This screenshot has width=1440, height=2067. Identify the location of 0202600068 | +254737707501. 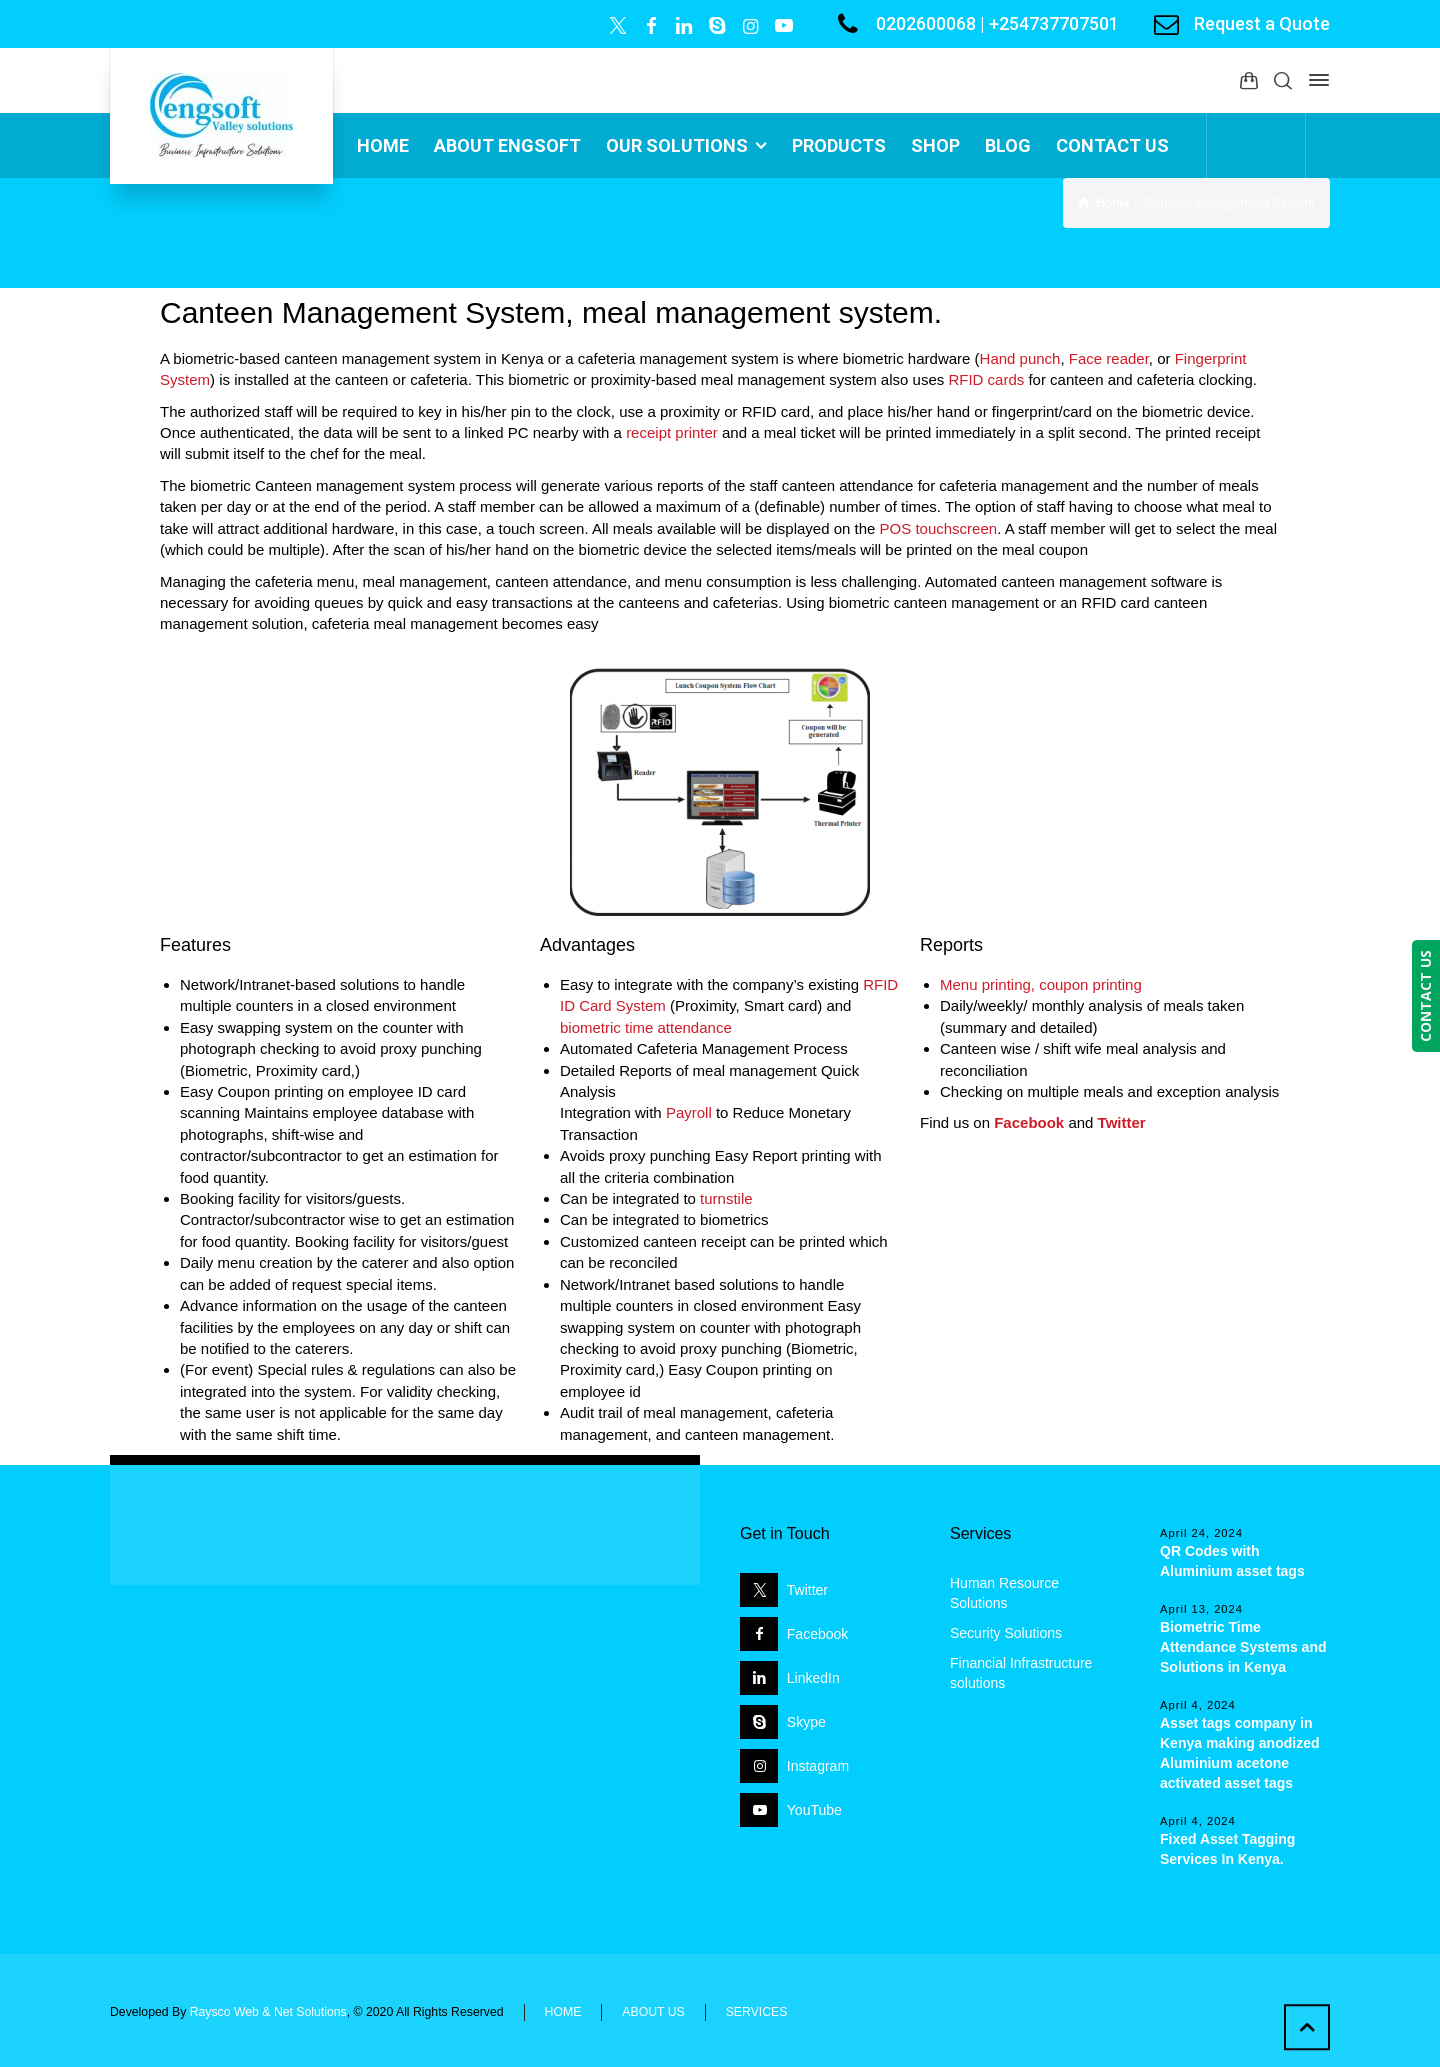
(997, 23).